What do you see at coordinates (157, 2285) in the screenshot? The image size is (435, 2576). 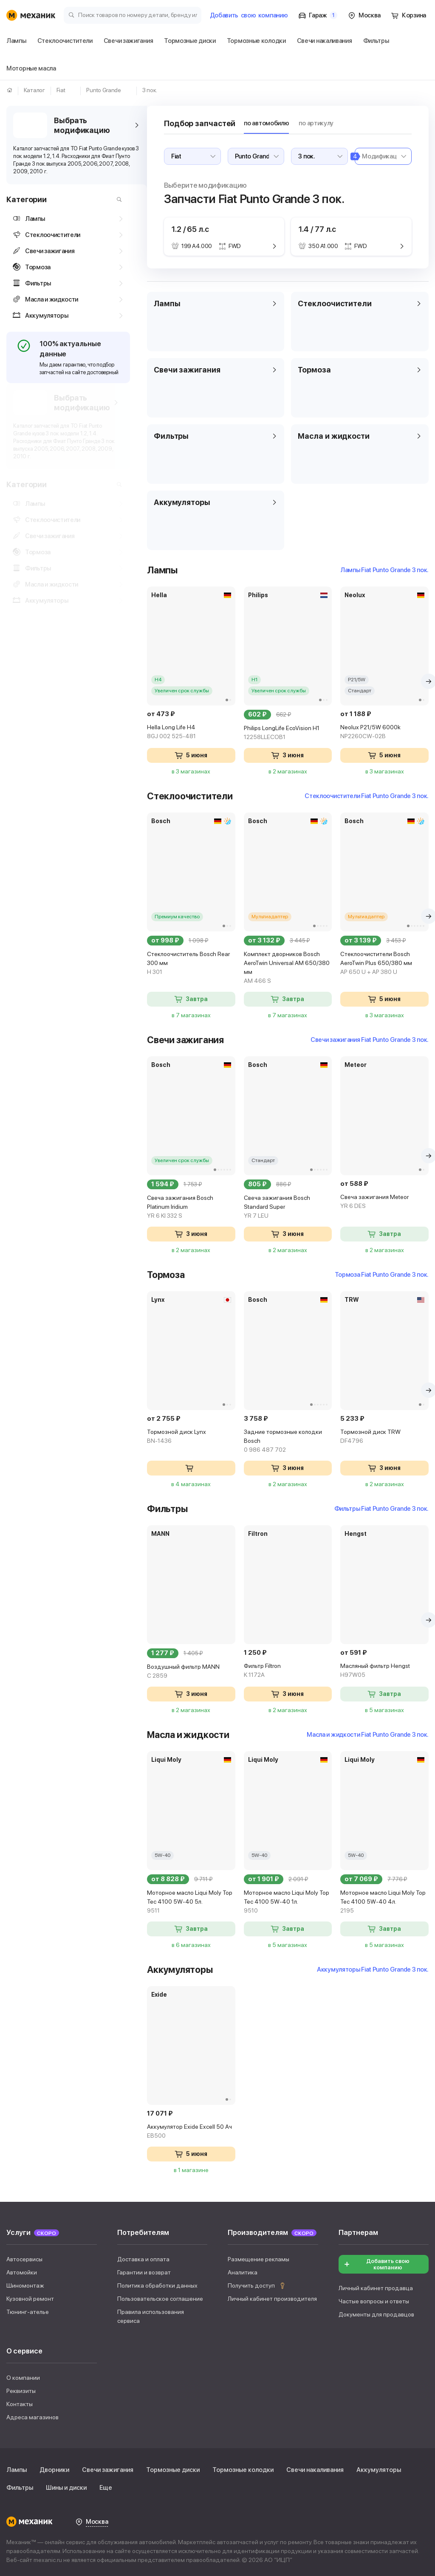 I see `Политика обработки данных` at bounding box center [157, 2285].